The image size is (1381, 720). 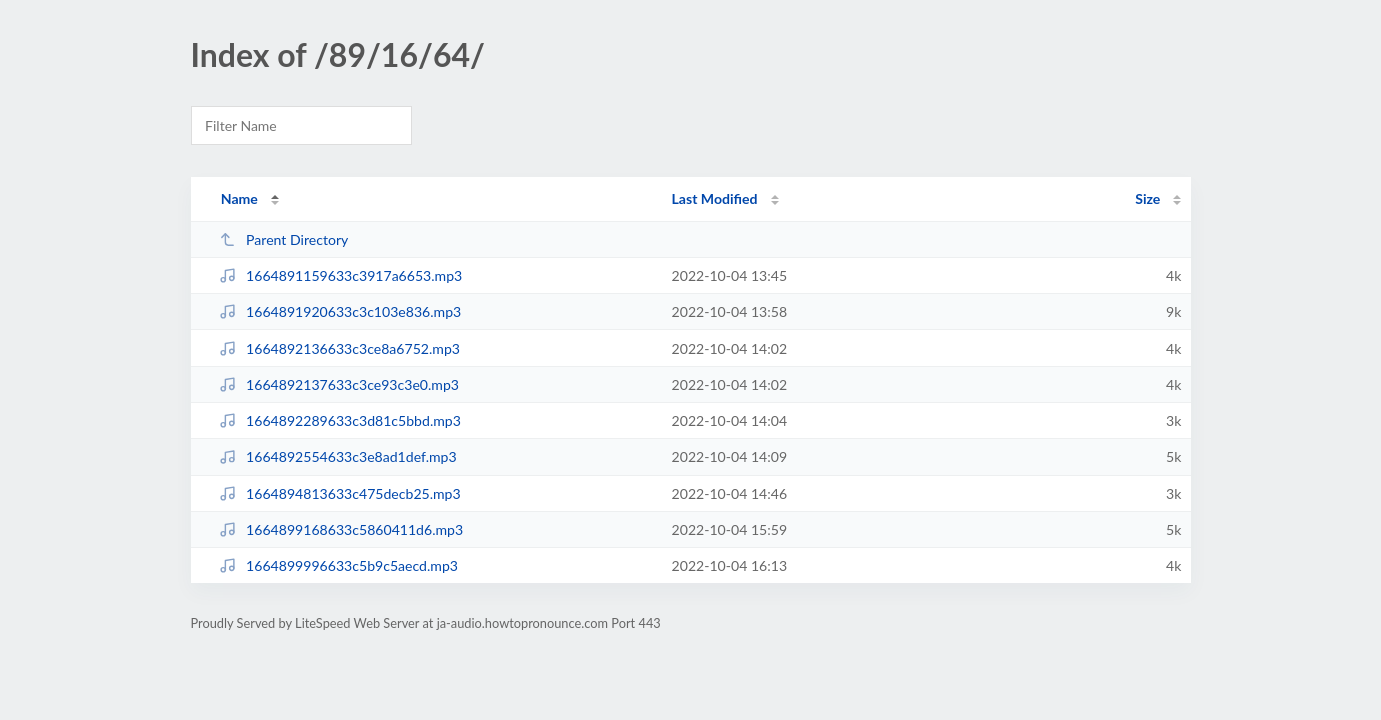 I want to click on 1664894813633c475decb25.mp3, so click(x=340, y=493).